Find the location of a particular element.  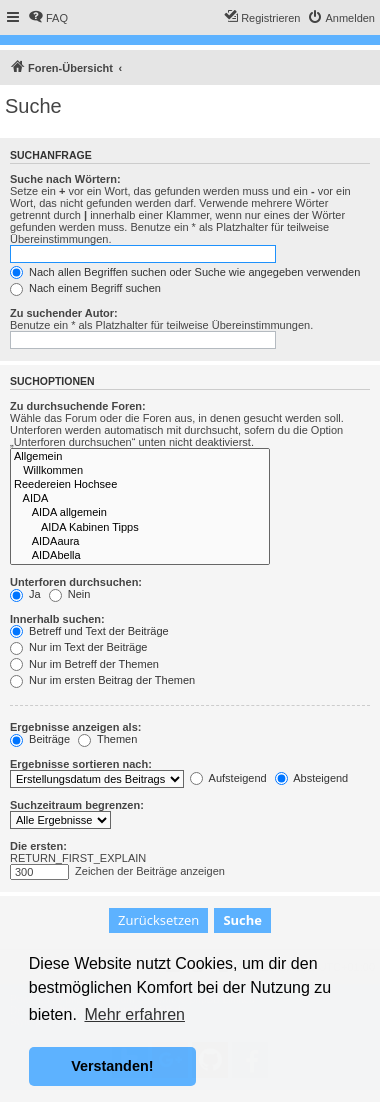

Reedereien Hochsee is located at coordinates (140, 485).